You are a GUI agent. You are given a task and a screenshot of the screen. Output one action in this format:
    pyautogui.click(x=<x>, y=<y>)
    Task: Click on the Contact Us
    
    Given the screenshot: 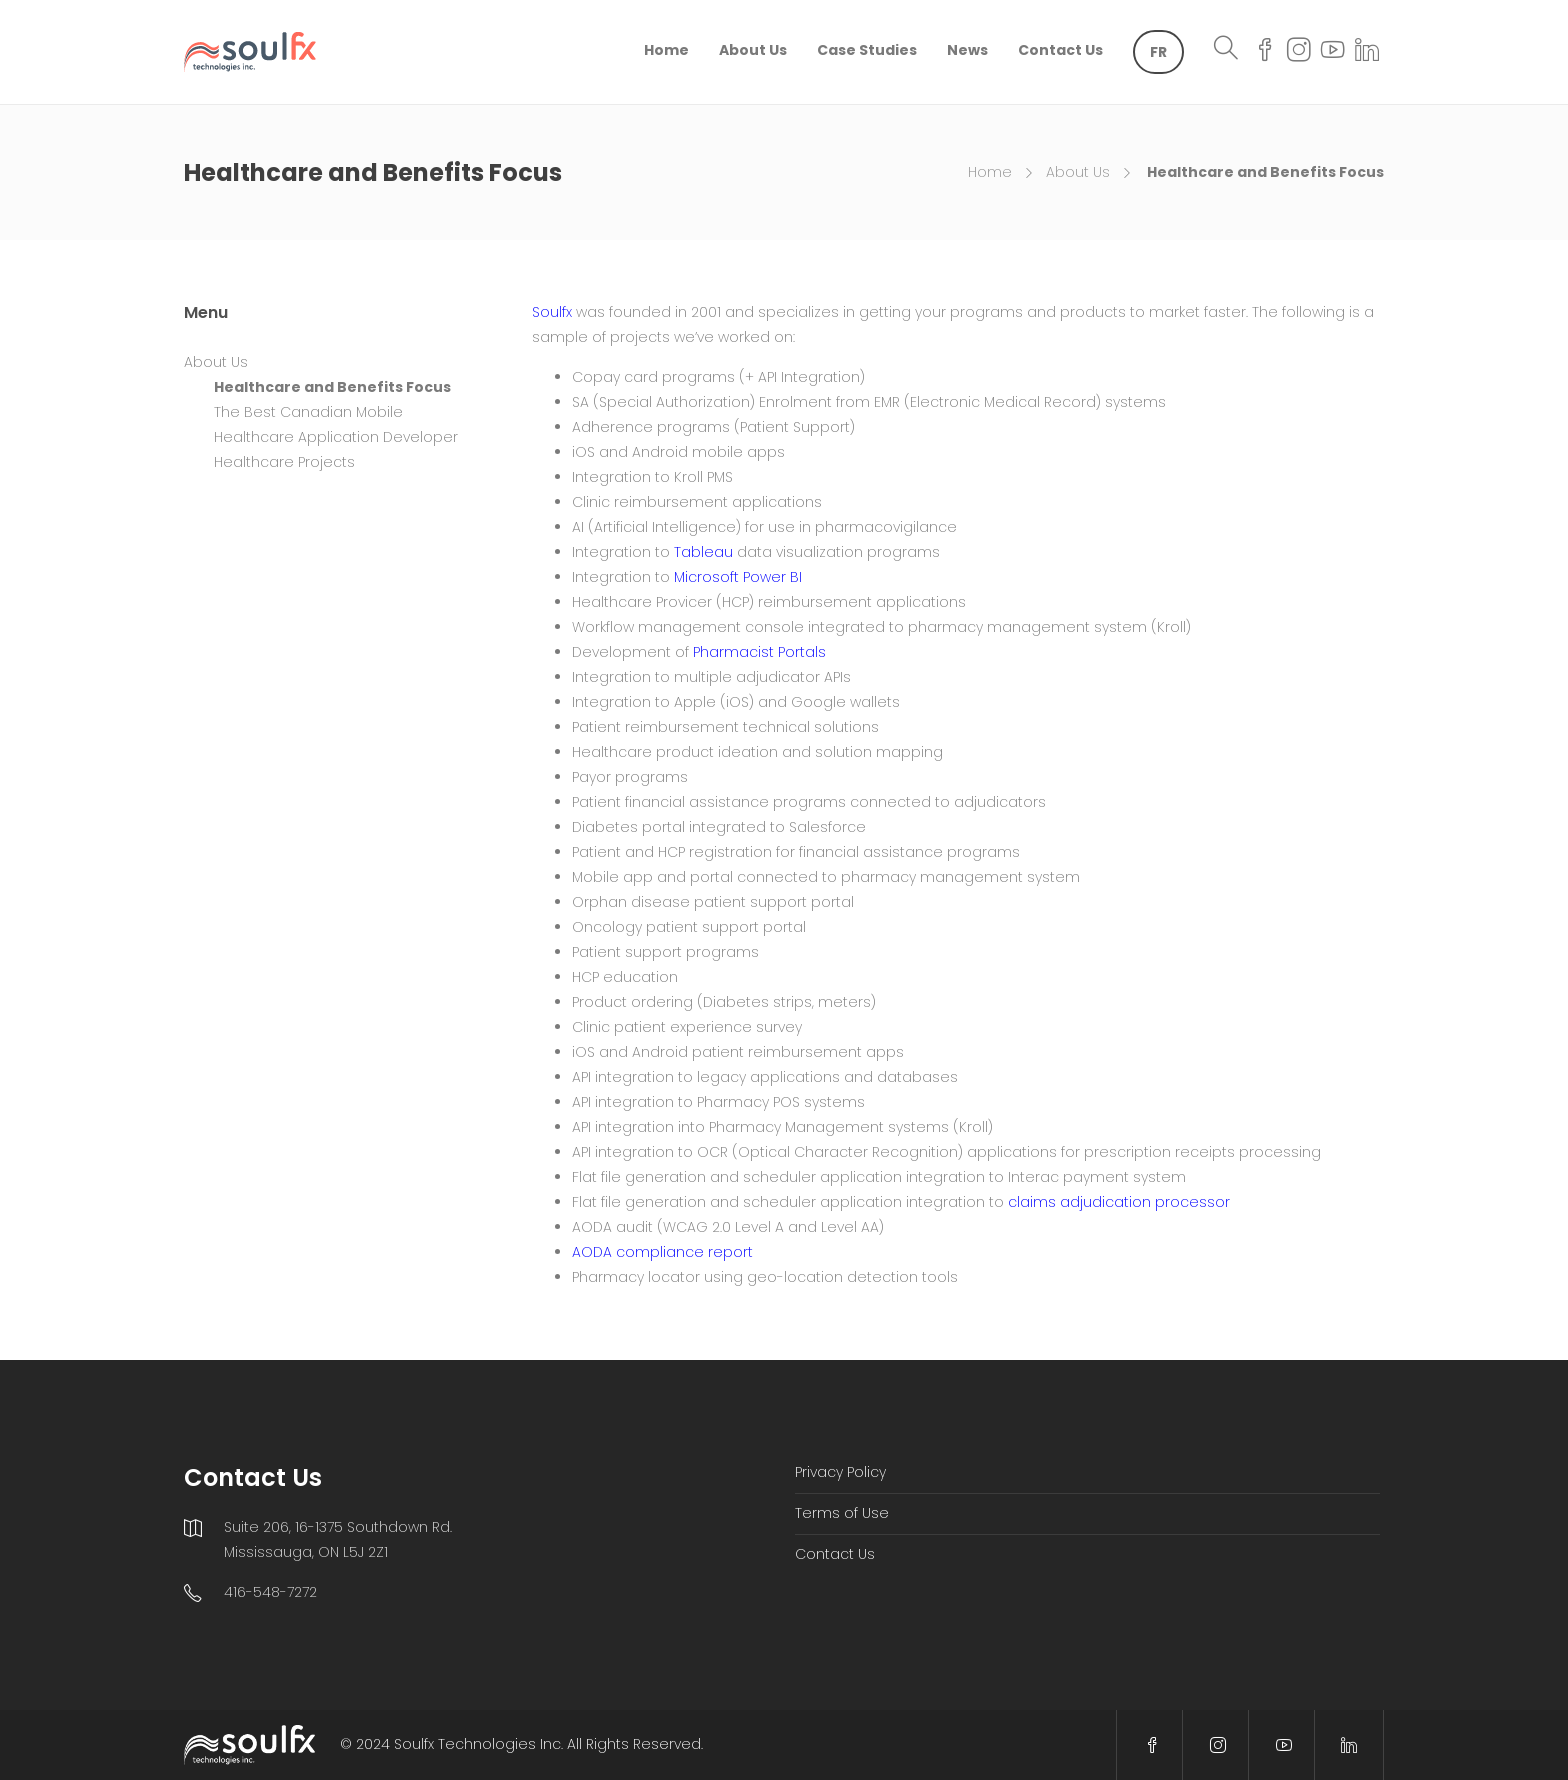 What is the action you would take?
    pyautogui.click(x=1060, y=50)
    